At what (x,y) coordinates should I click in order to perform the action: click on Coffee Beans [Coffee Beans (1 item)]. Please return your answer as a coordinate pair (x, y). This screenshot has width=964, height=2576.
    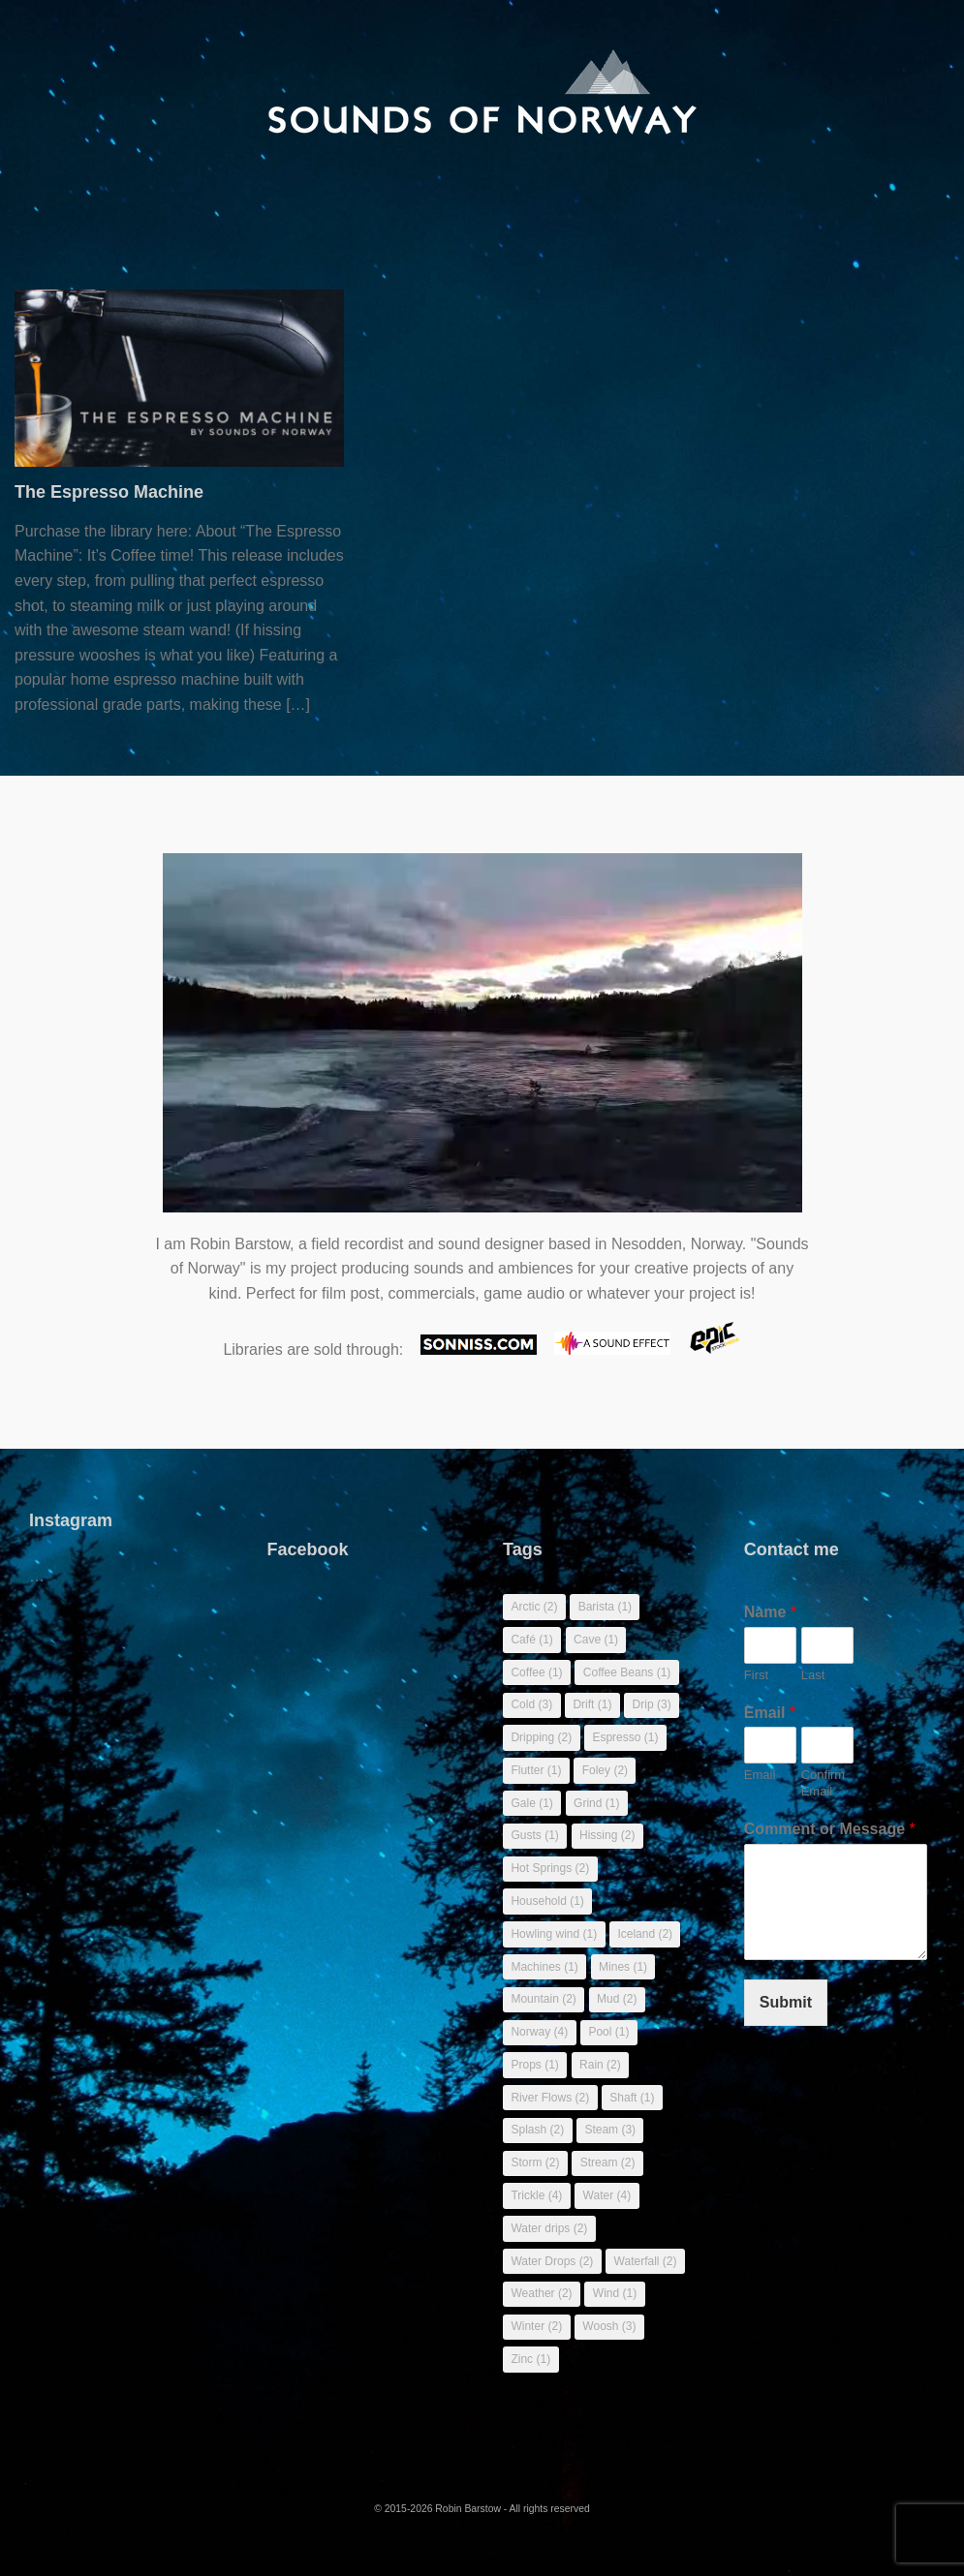
    Looking at the image, I should click on (627, 1672).